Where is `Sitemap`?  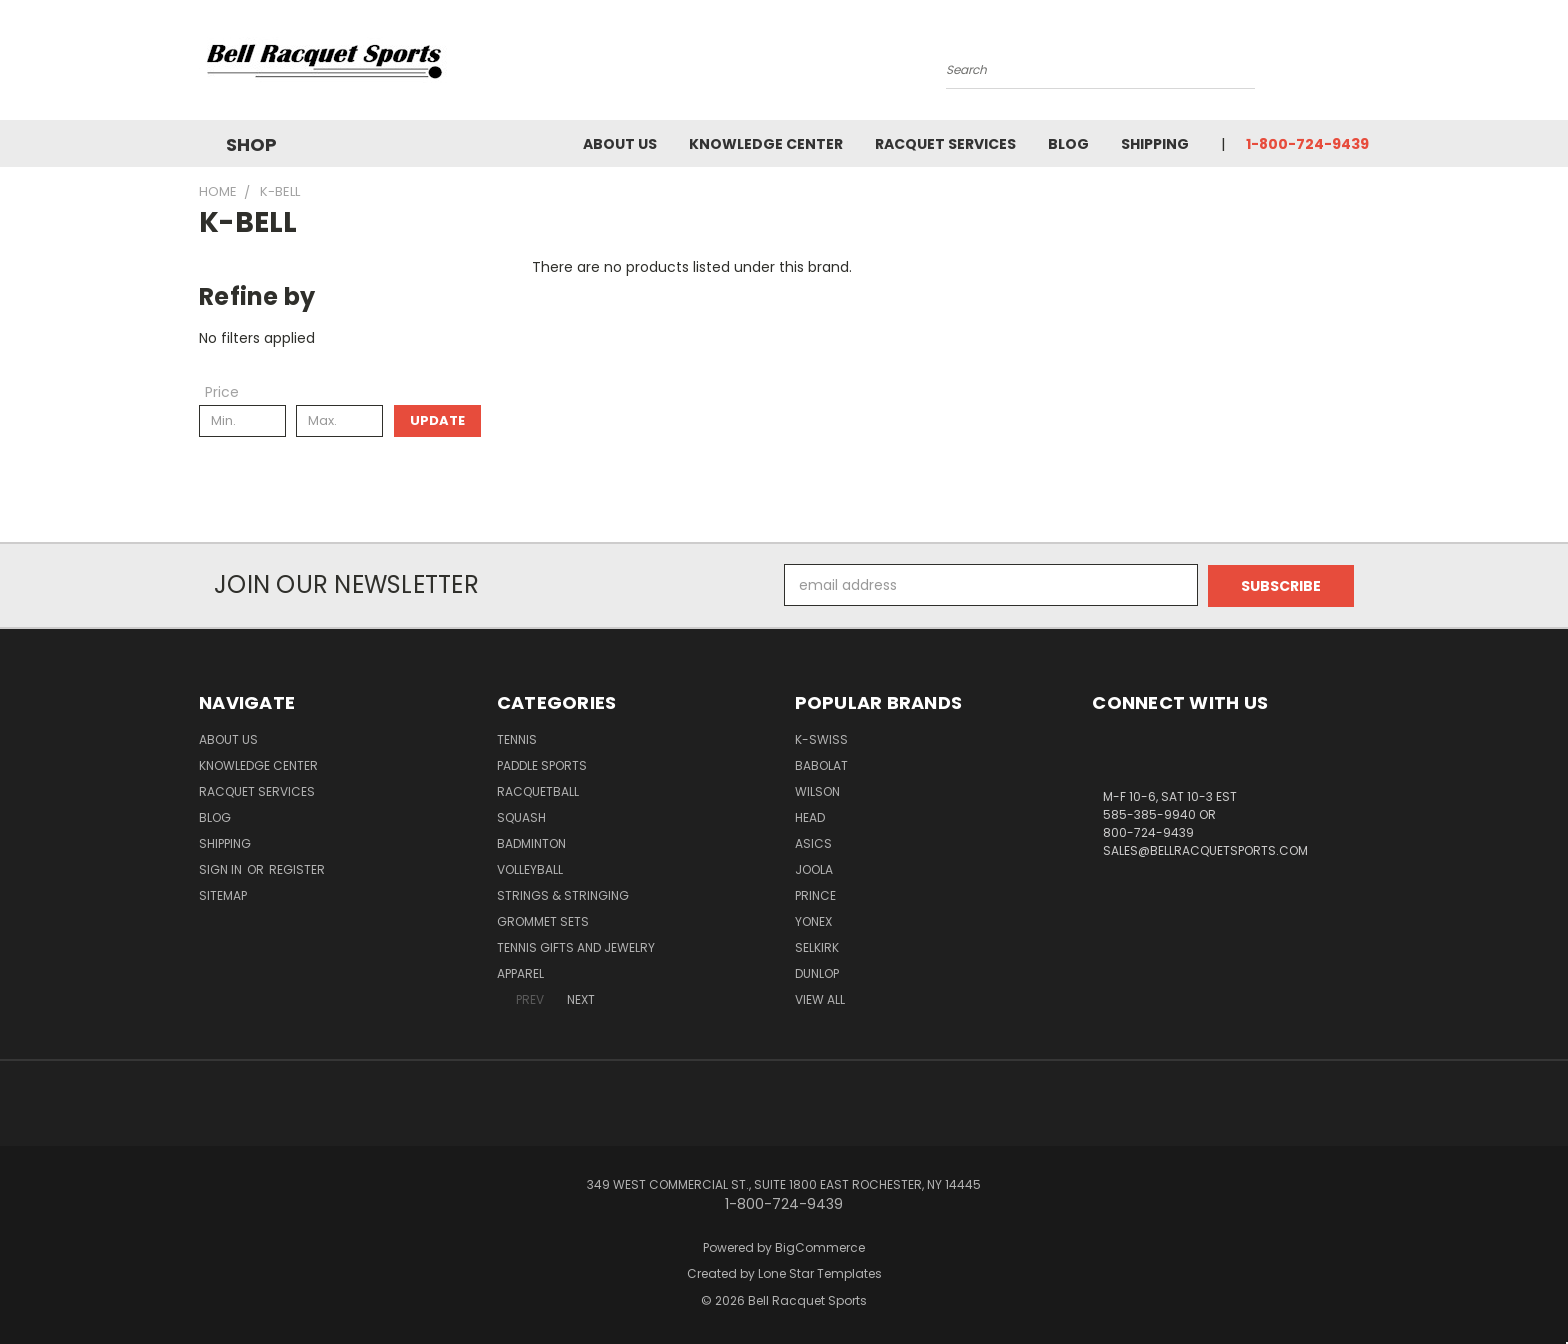
Sitemap is located at coordinates (223, 894).